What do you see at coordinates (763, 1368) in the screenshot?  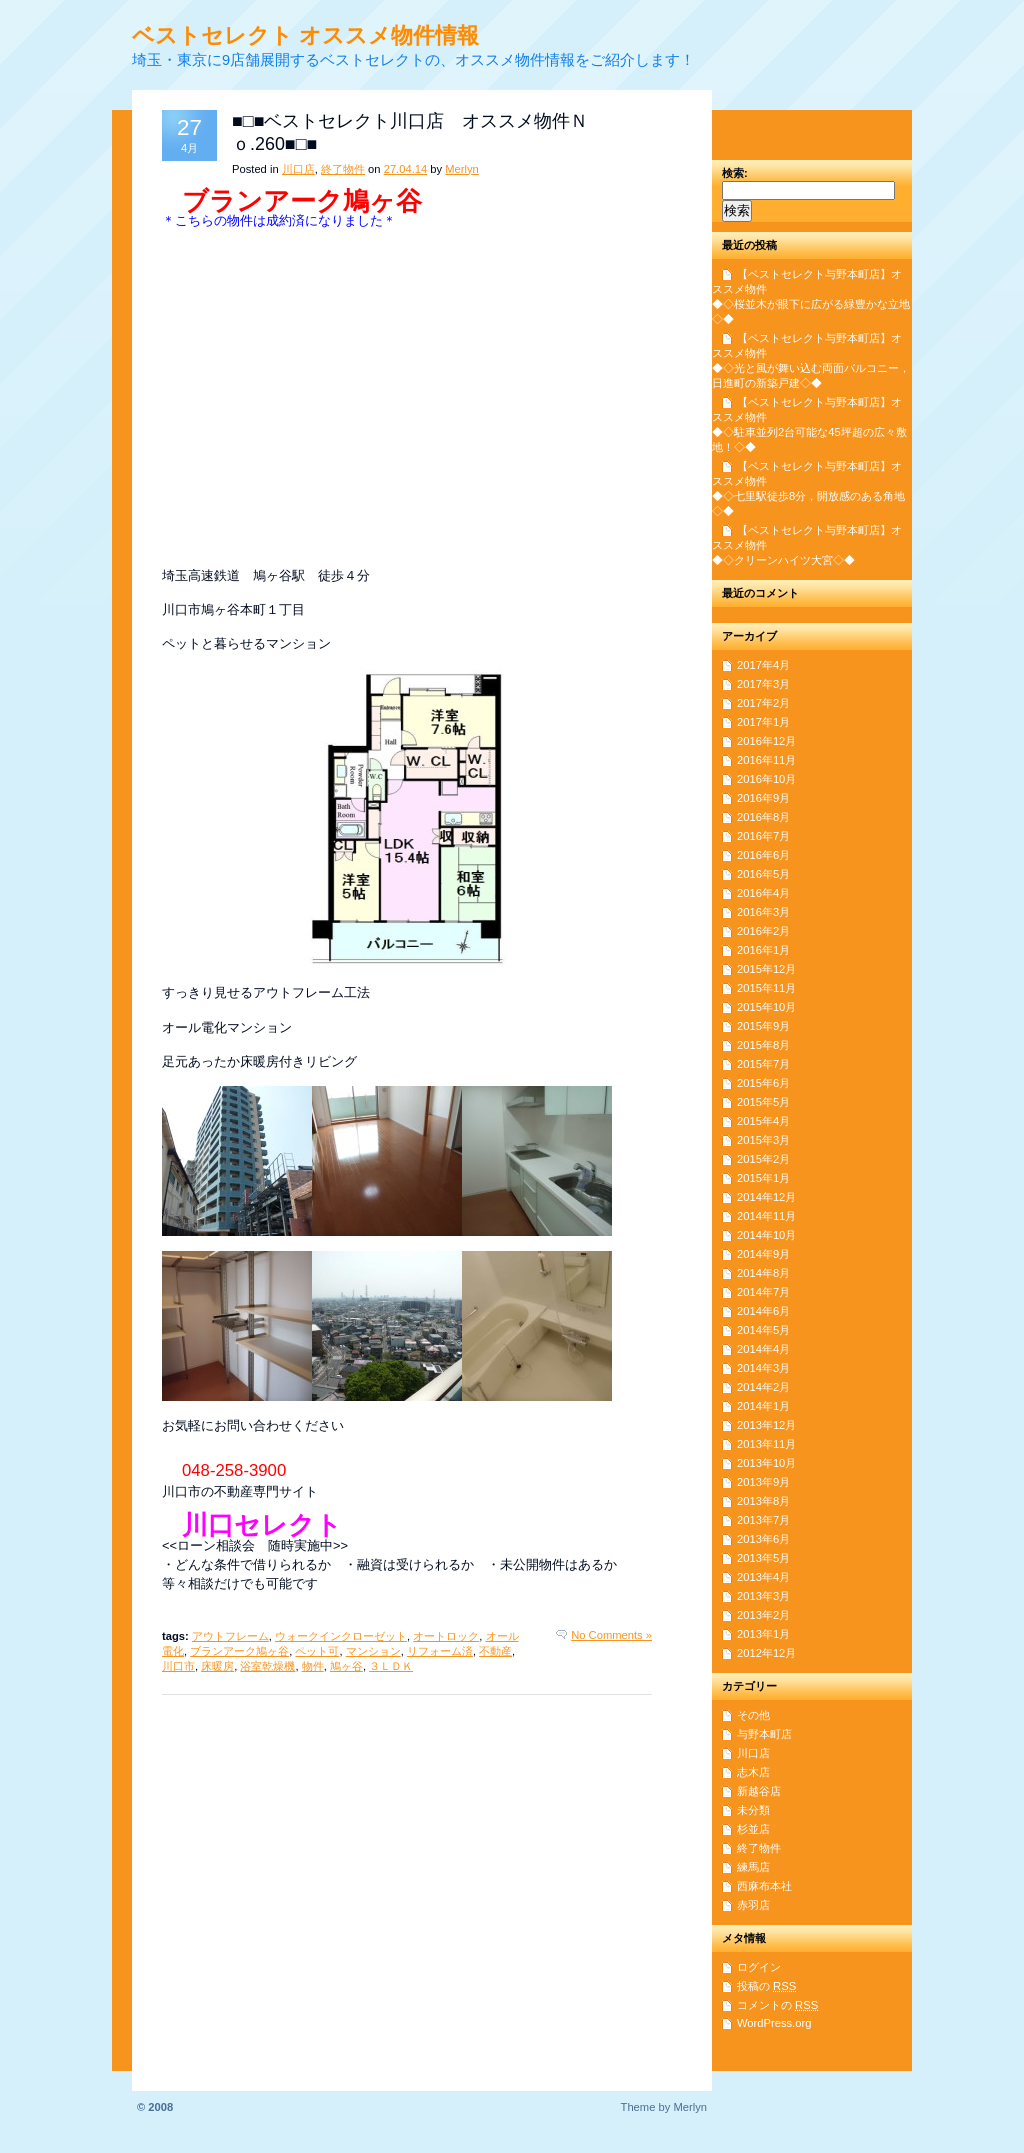 I see `2014年3月` at bounding box center [763, 1368].